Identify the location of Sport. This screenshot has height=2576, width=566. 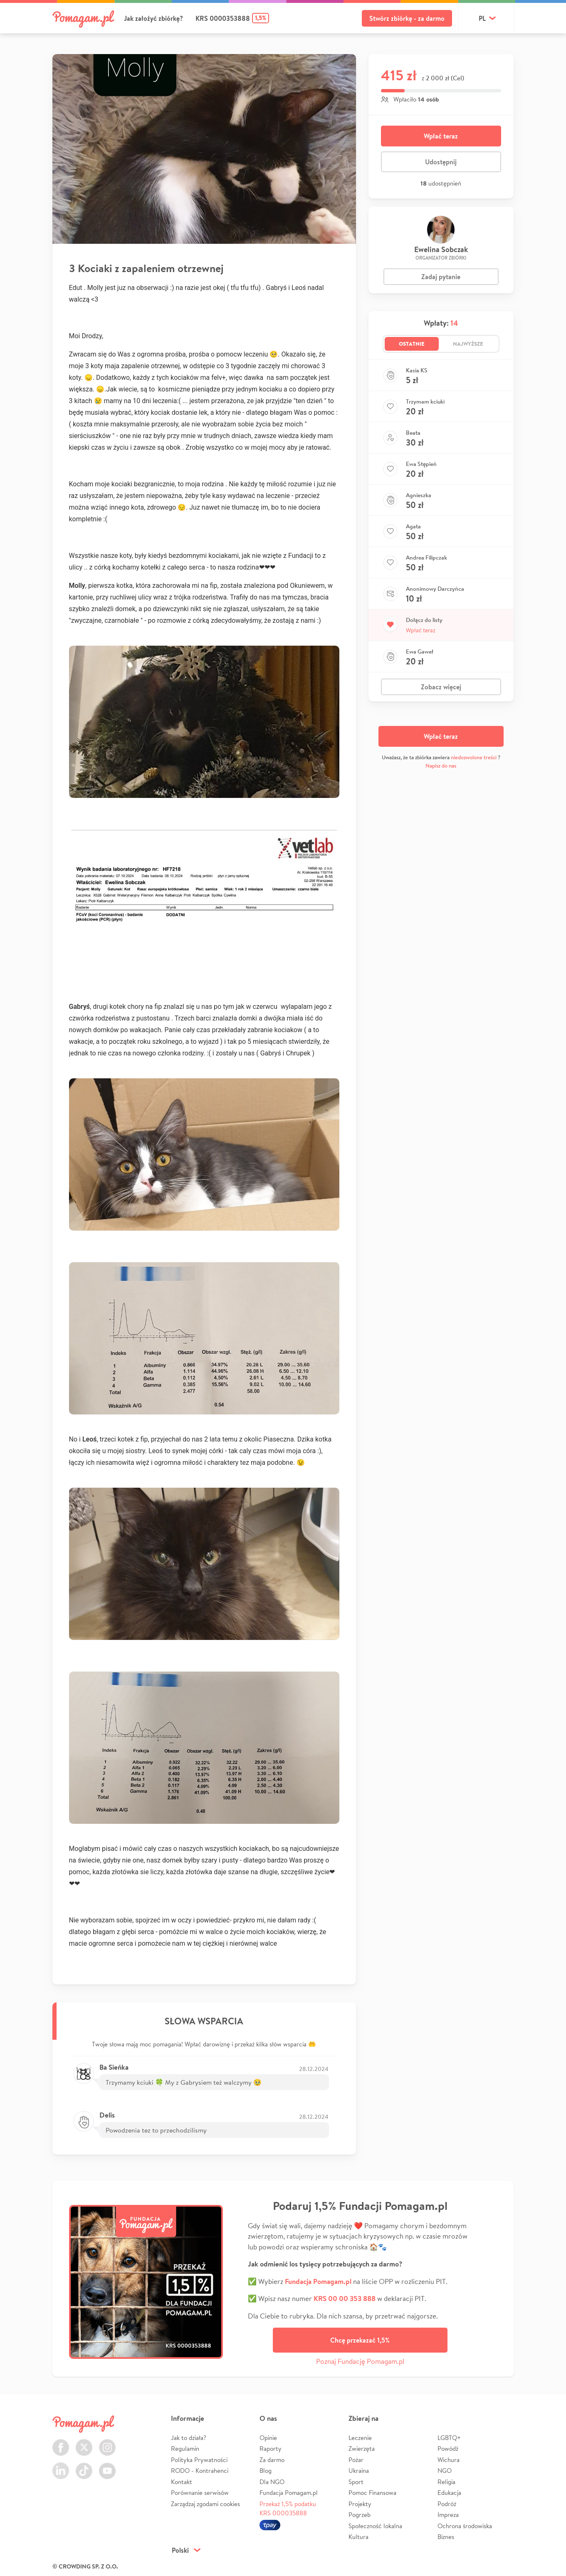
(355, 2482).